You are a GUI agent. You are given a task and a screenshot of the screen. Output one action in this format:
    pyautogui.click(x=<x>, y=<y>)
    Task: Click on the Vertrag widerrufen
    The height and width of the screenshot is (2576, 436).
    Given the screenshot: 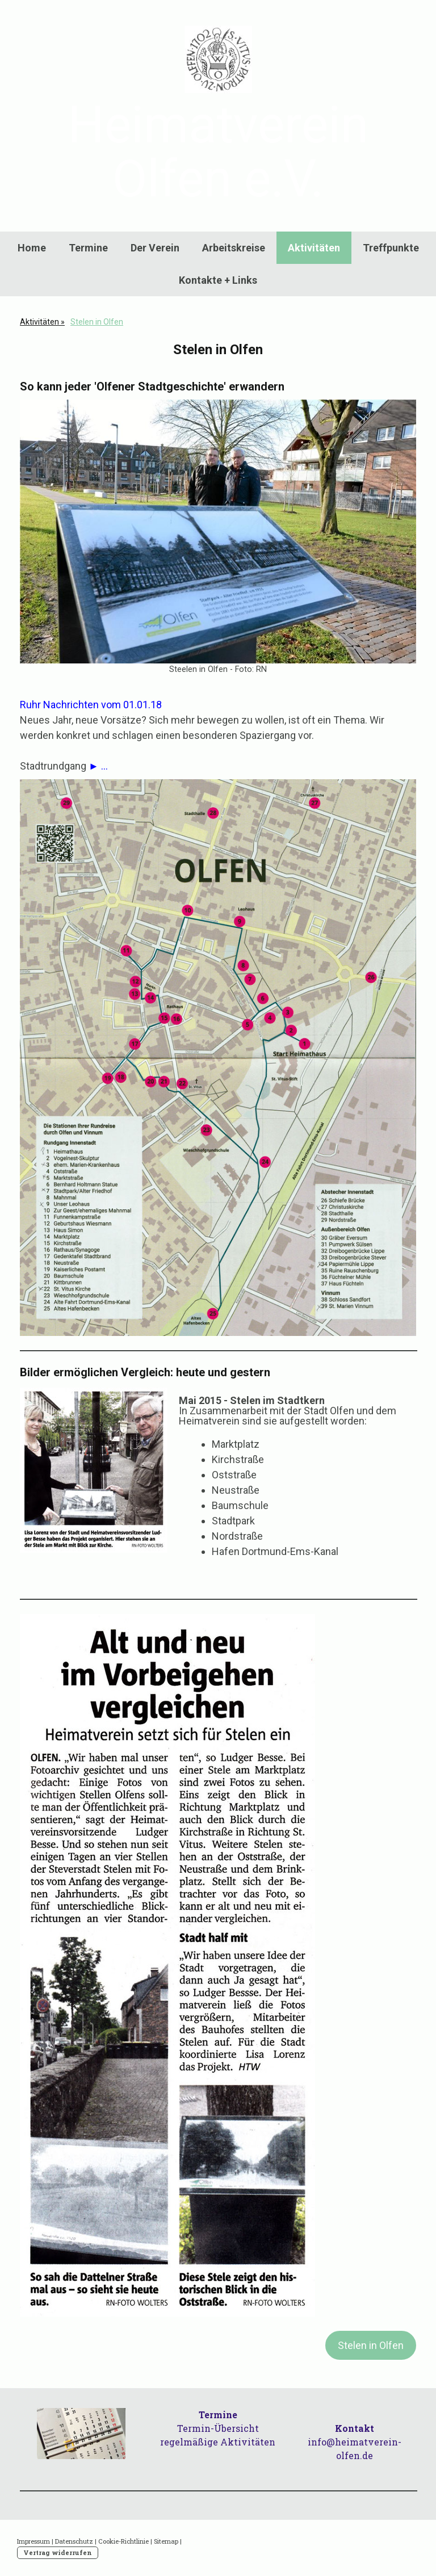 What is the action you would take?
    pyautogui.click(x=57, y=2552)
    